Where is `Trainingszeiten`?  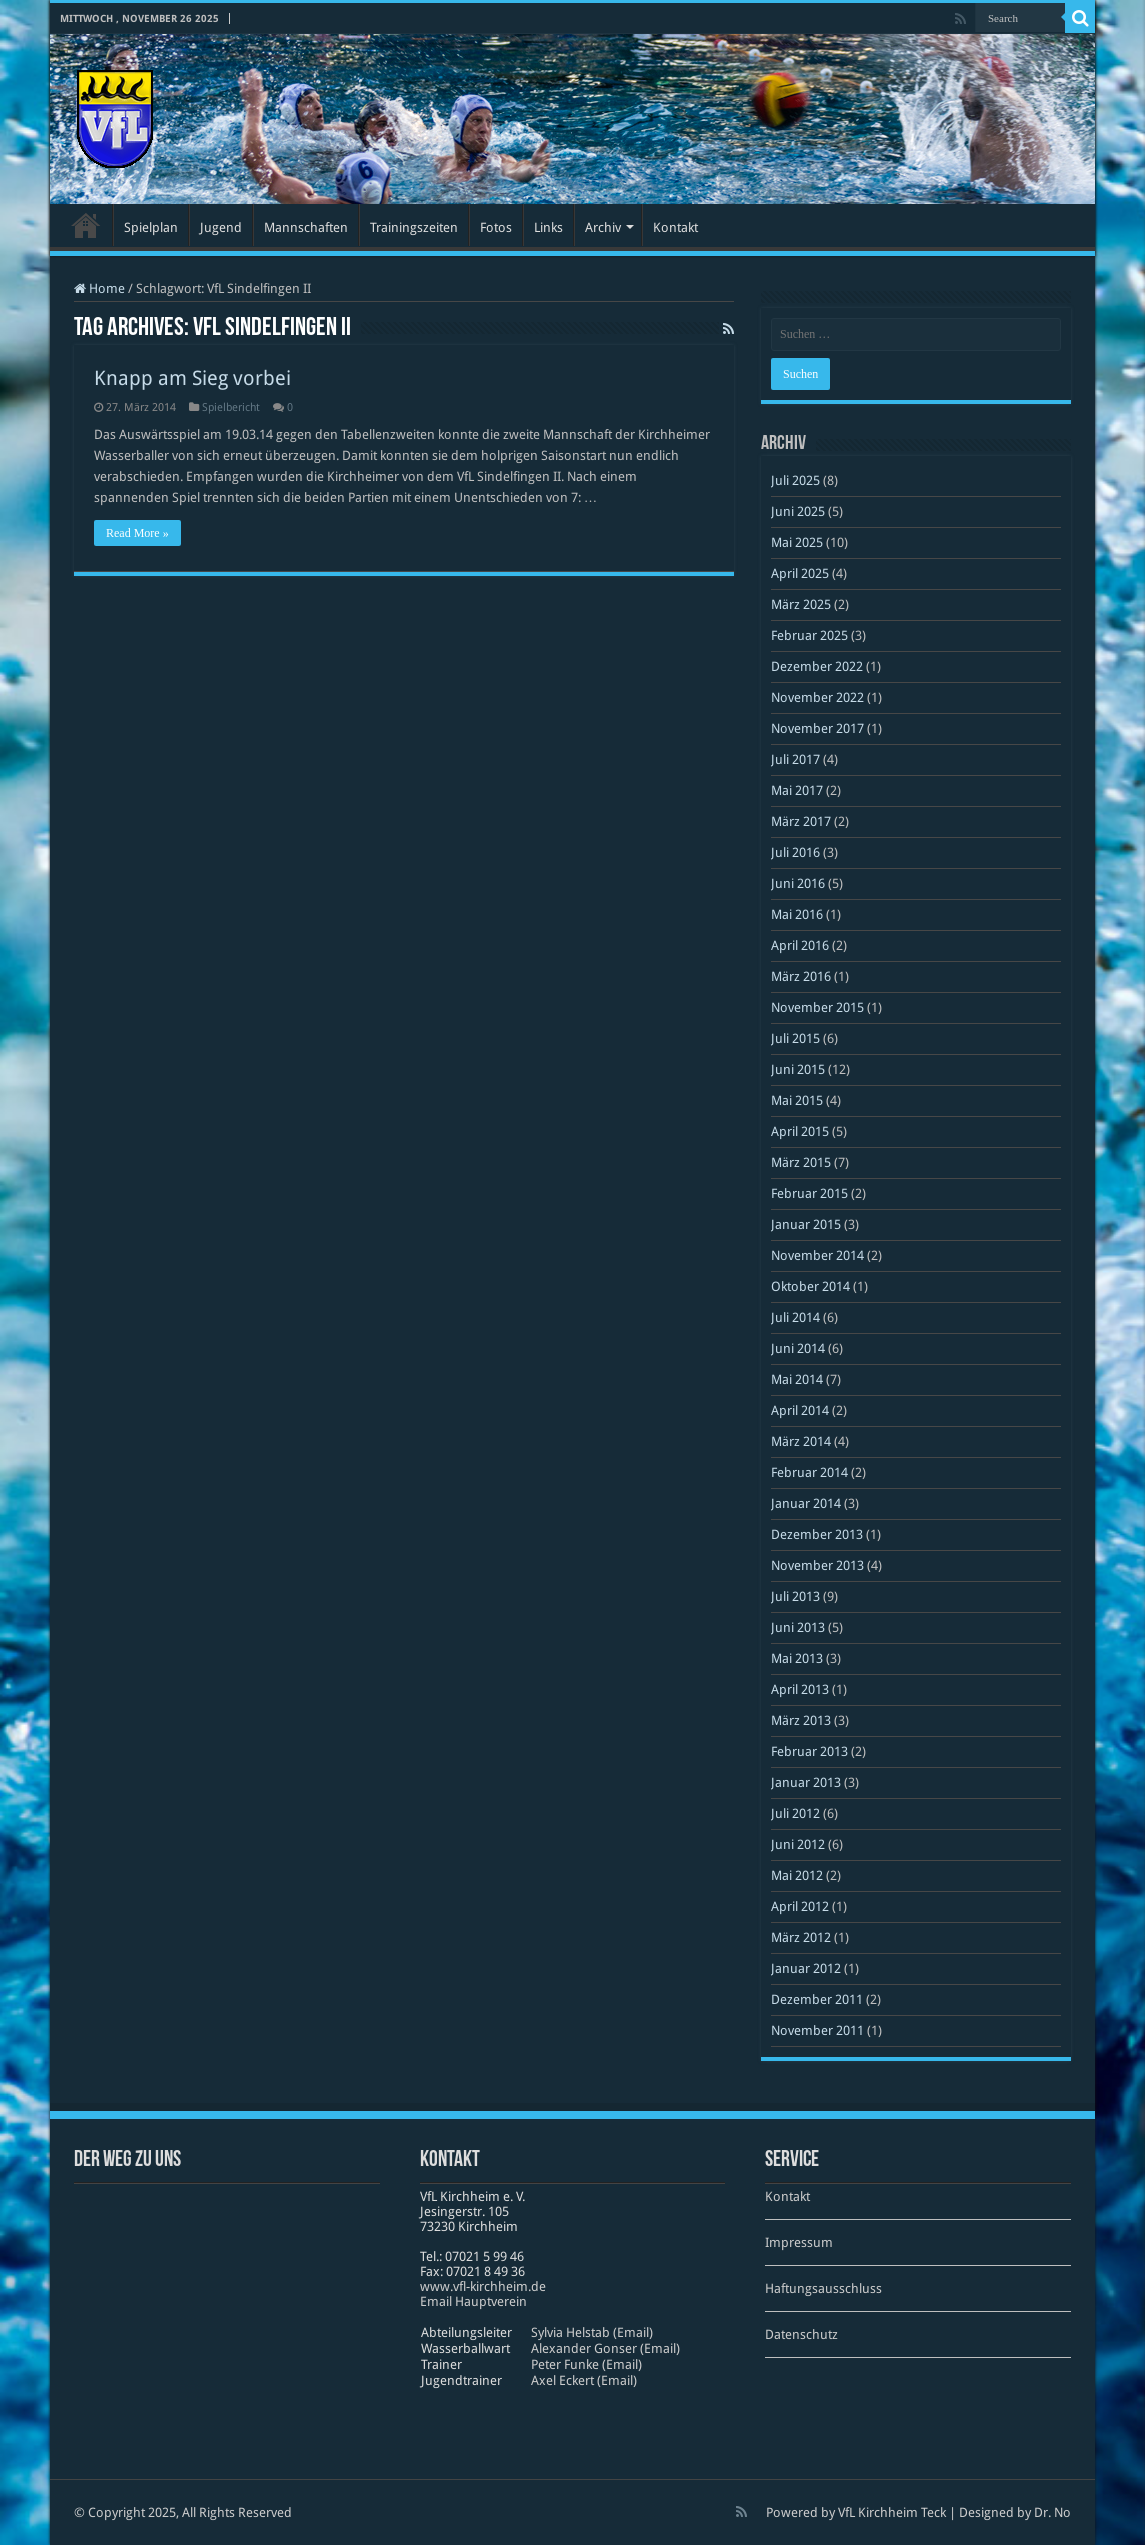 Trainingszeiten is located at coordinates (414, 227).